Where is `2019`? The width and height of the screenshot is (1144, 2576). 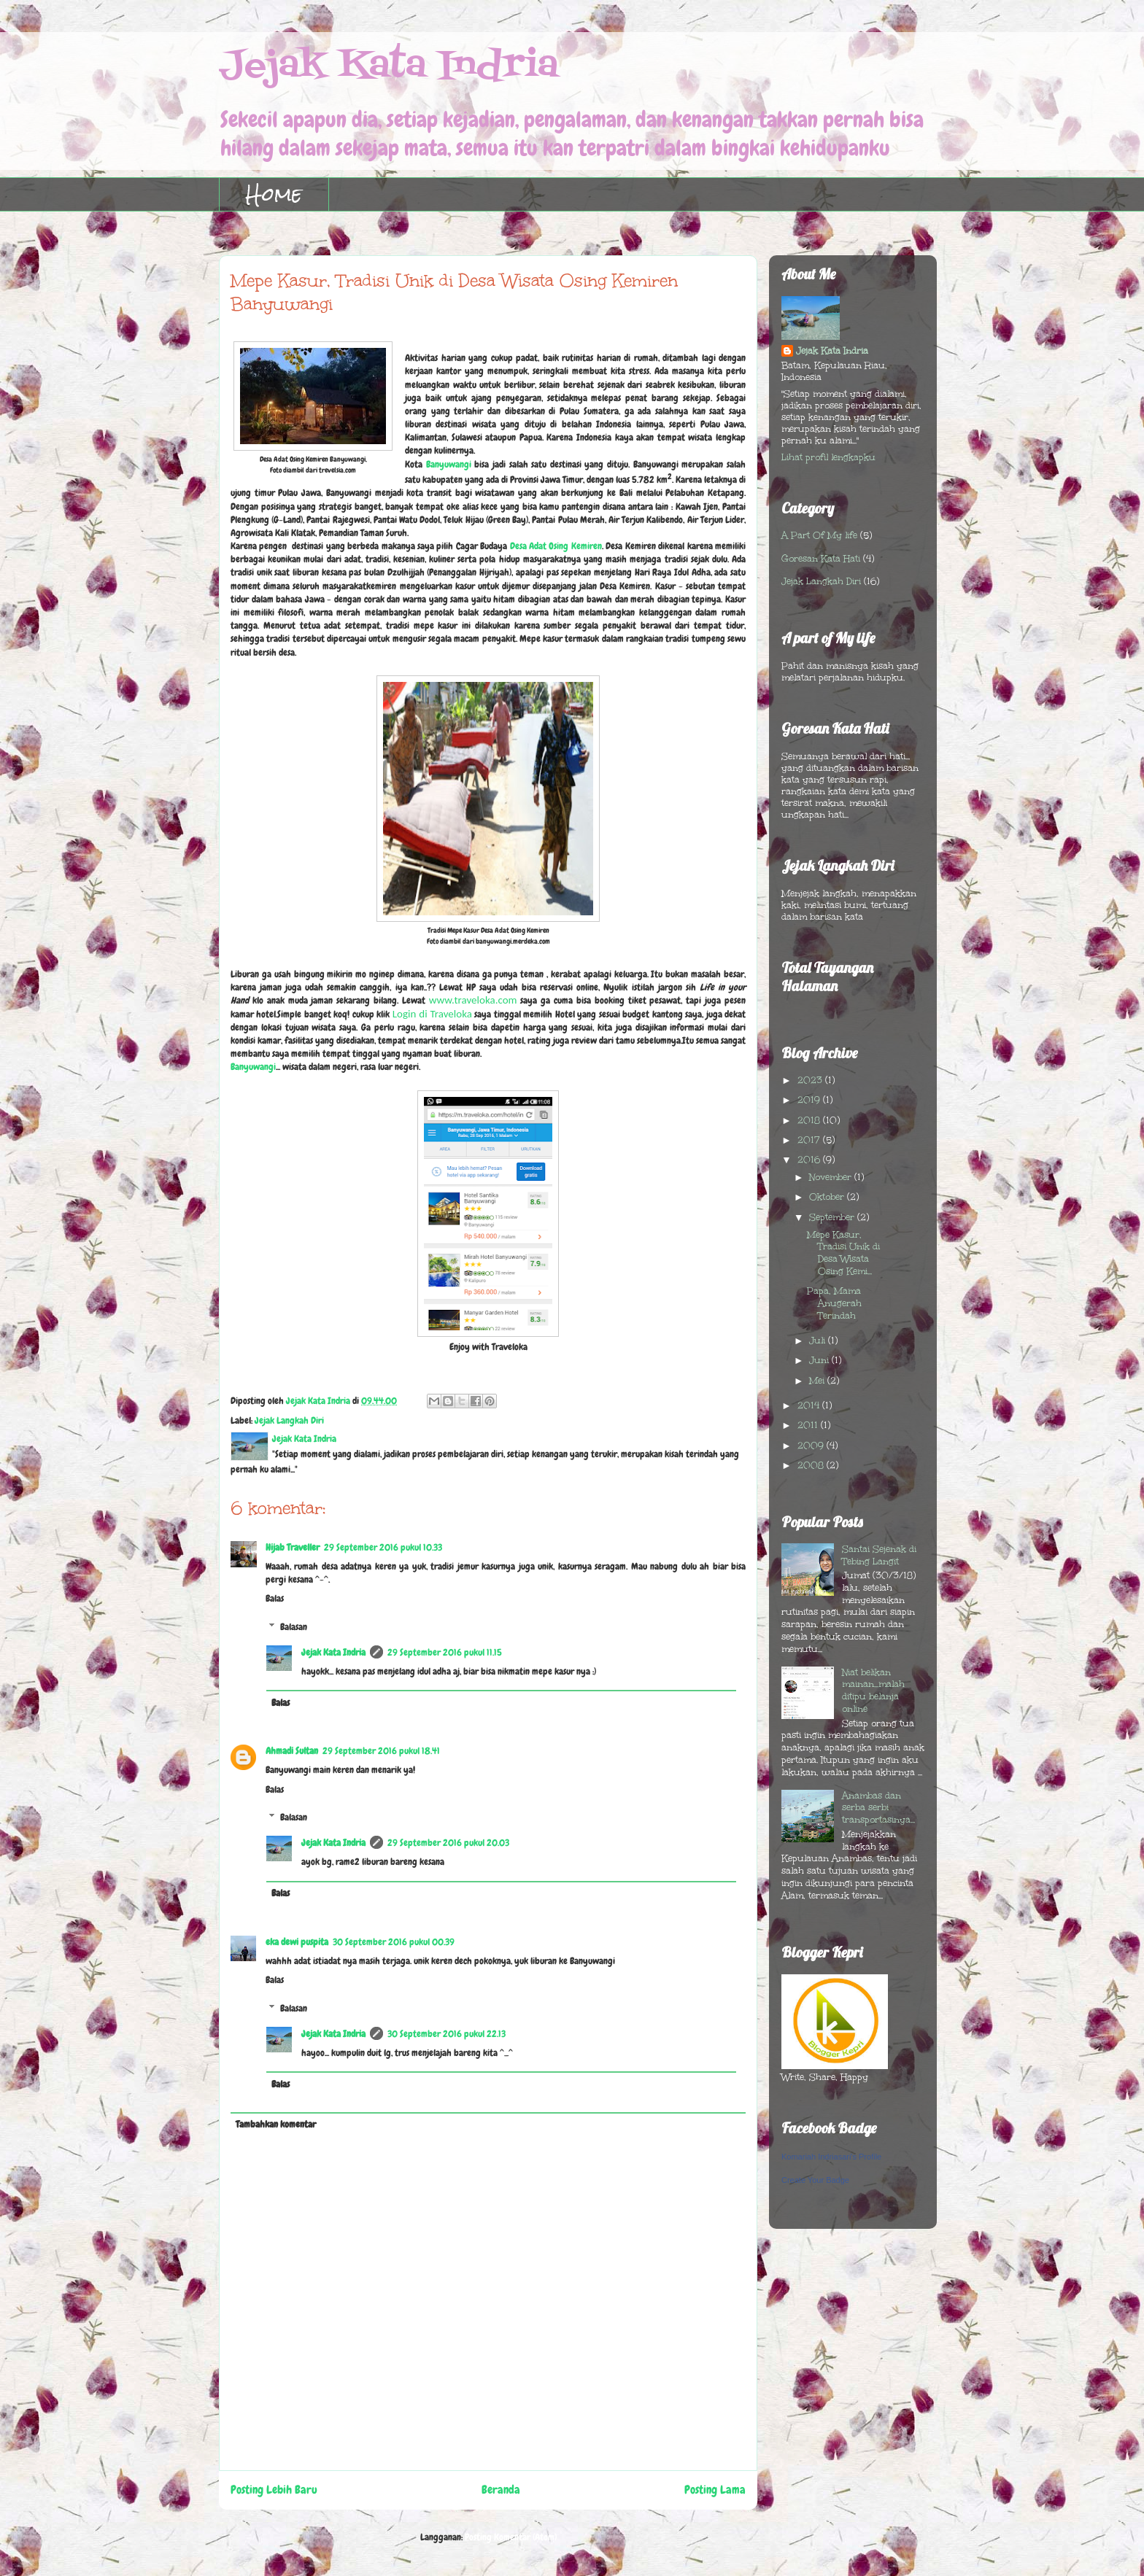
2019 is located at coordinates (810, 1100).